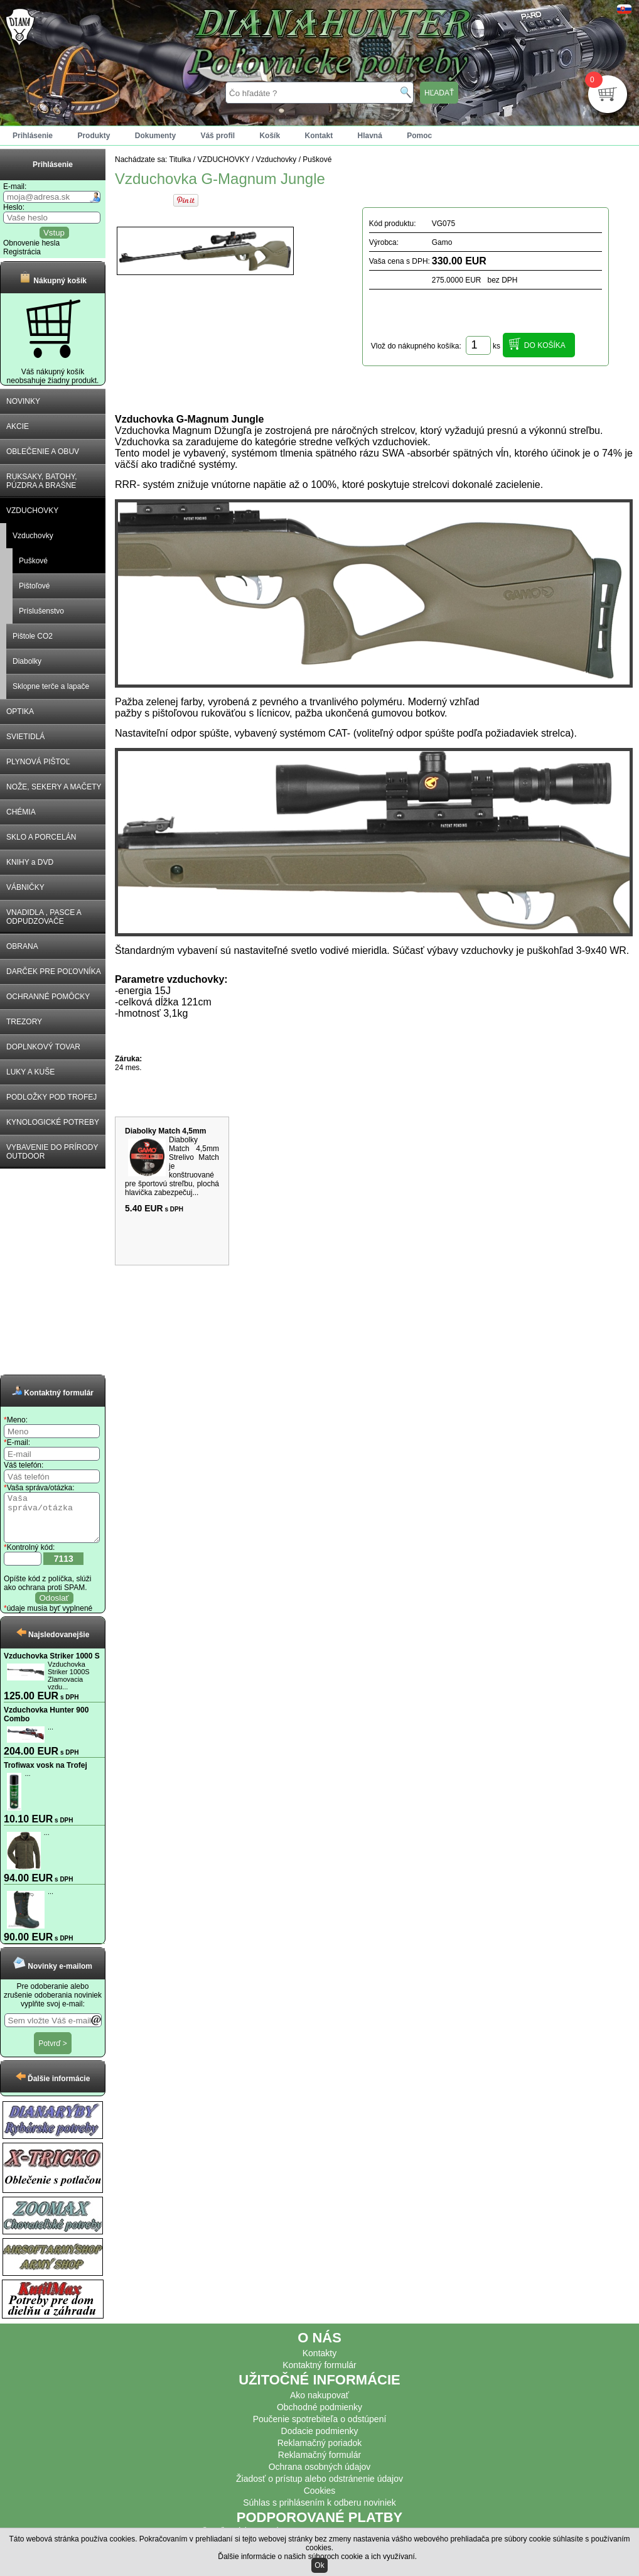 The width and height of the screenshot is (639, 2576). What do you see at coordinates (44, 917) in the screenshot?
I see `VNADIDLA , PASCE A ODPUDZOVAČE` at bounding box center [44, 917].